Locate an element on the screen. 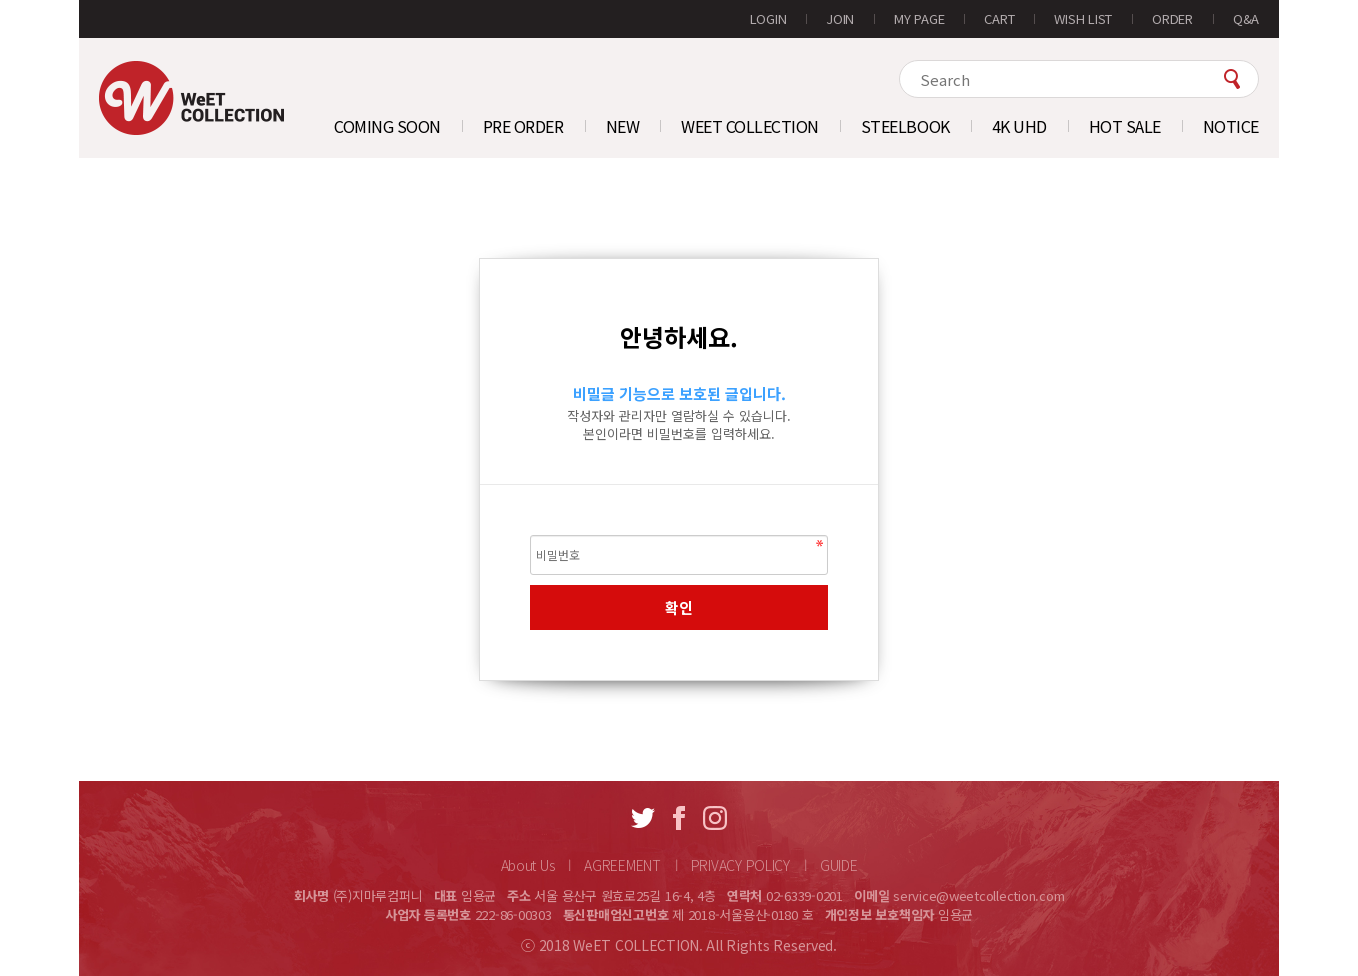 The height and width of the screenshot is (976, 1358). GUIDE is located at coordinates (839, 865).